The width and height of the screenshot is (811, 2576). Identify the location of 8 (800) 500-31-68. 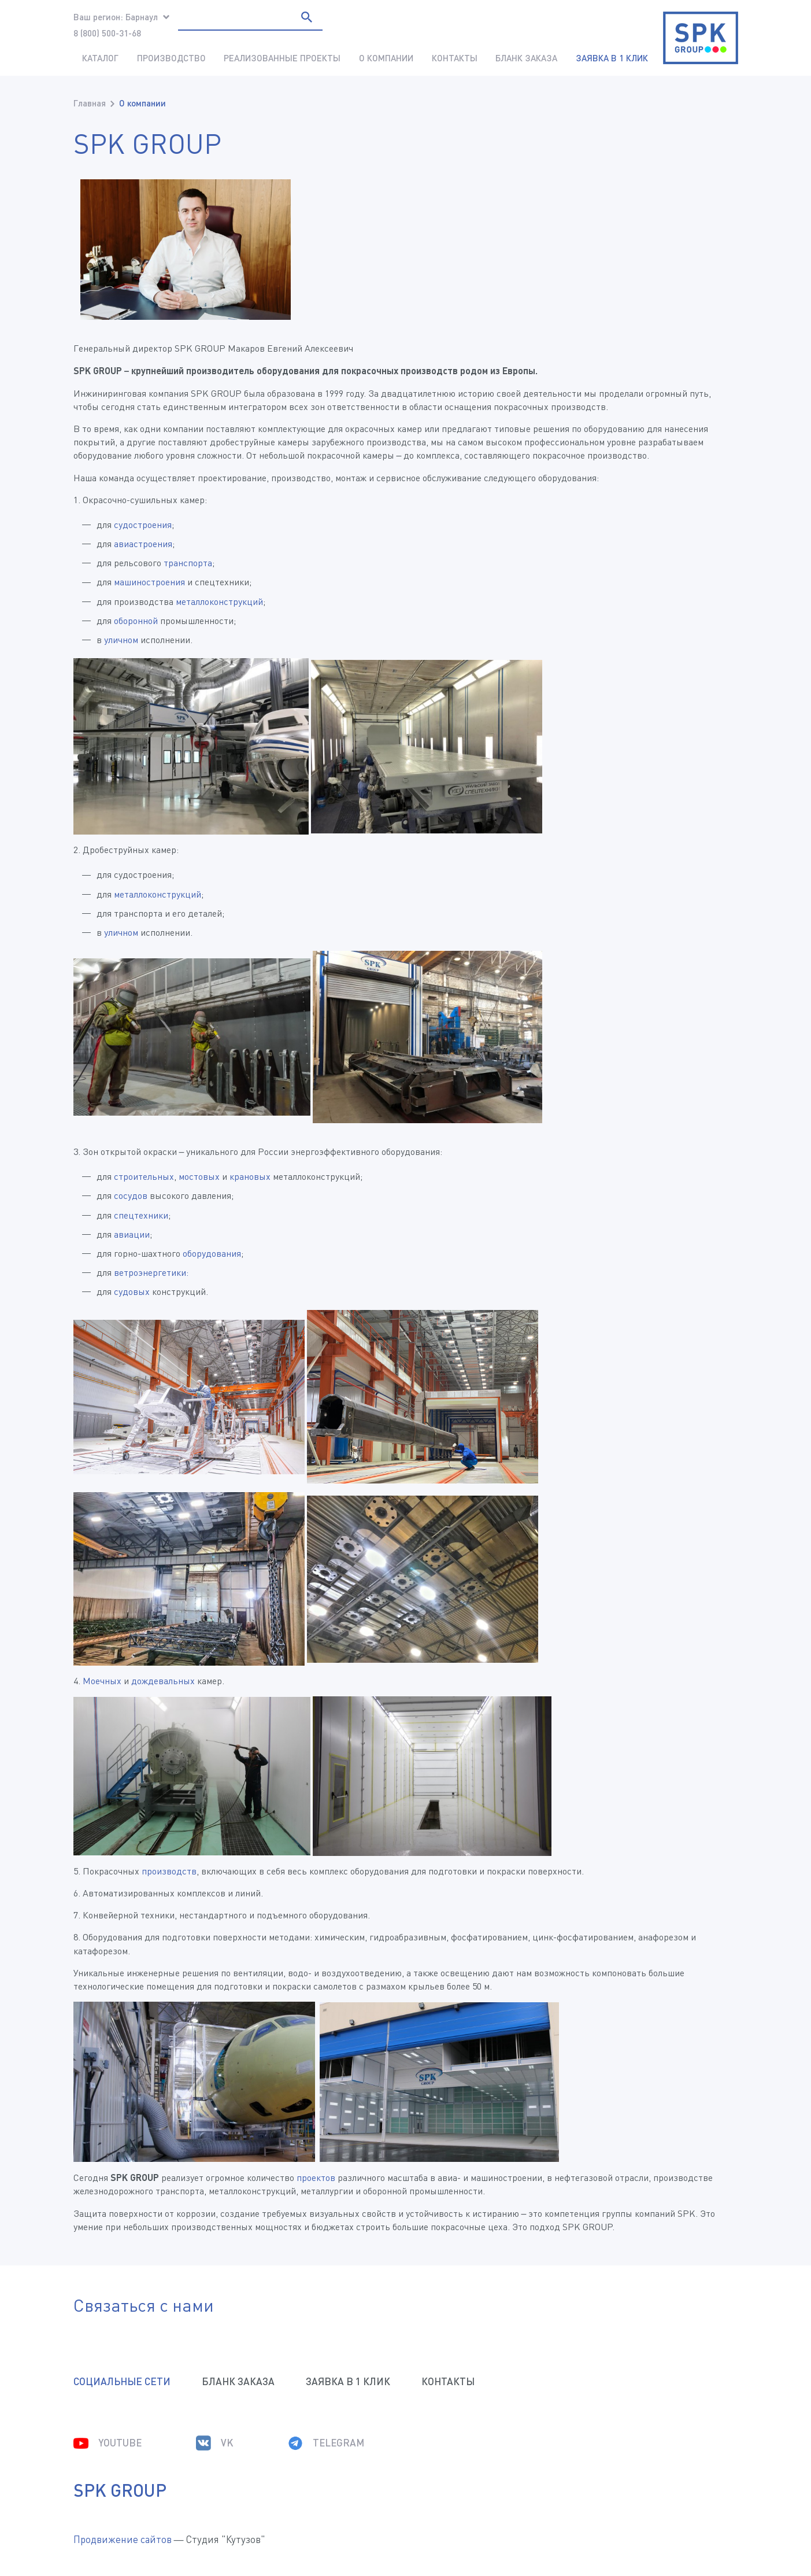
(107, 33).